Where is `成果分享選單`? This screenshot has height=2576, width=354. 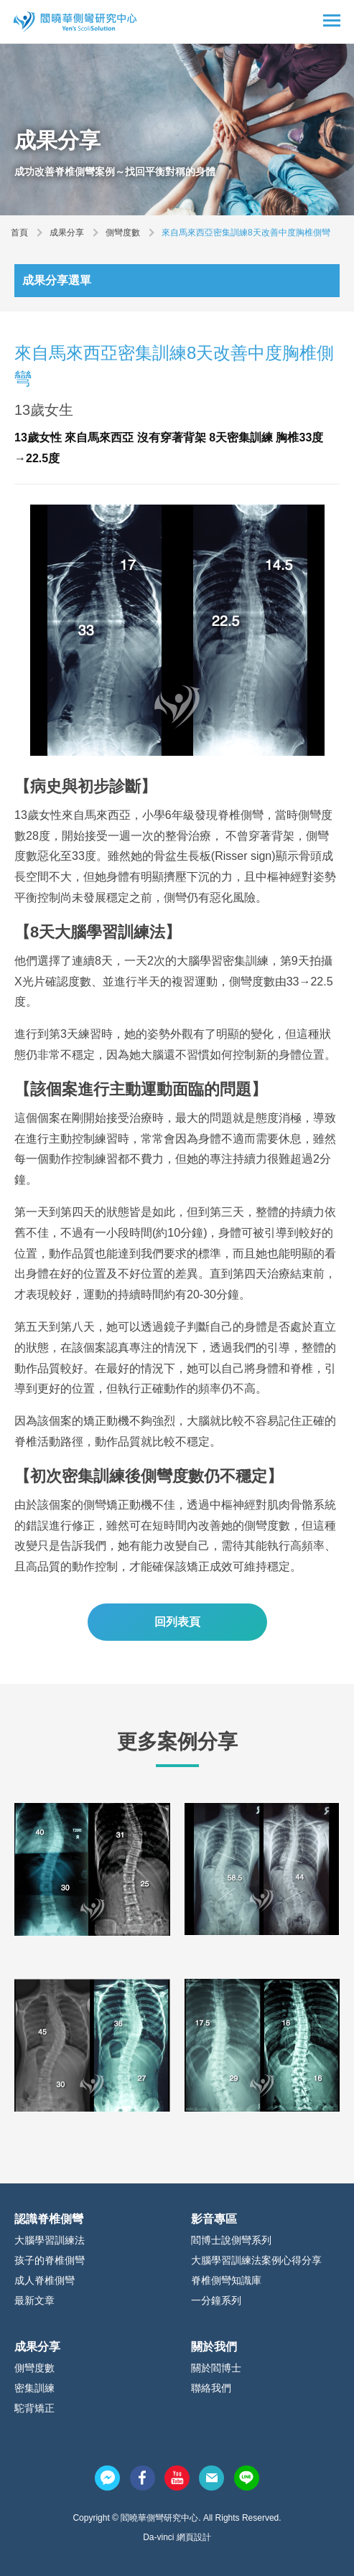
成果分享選單 is located at coordinates (56, 280).